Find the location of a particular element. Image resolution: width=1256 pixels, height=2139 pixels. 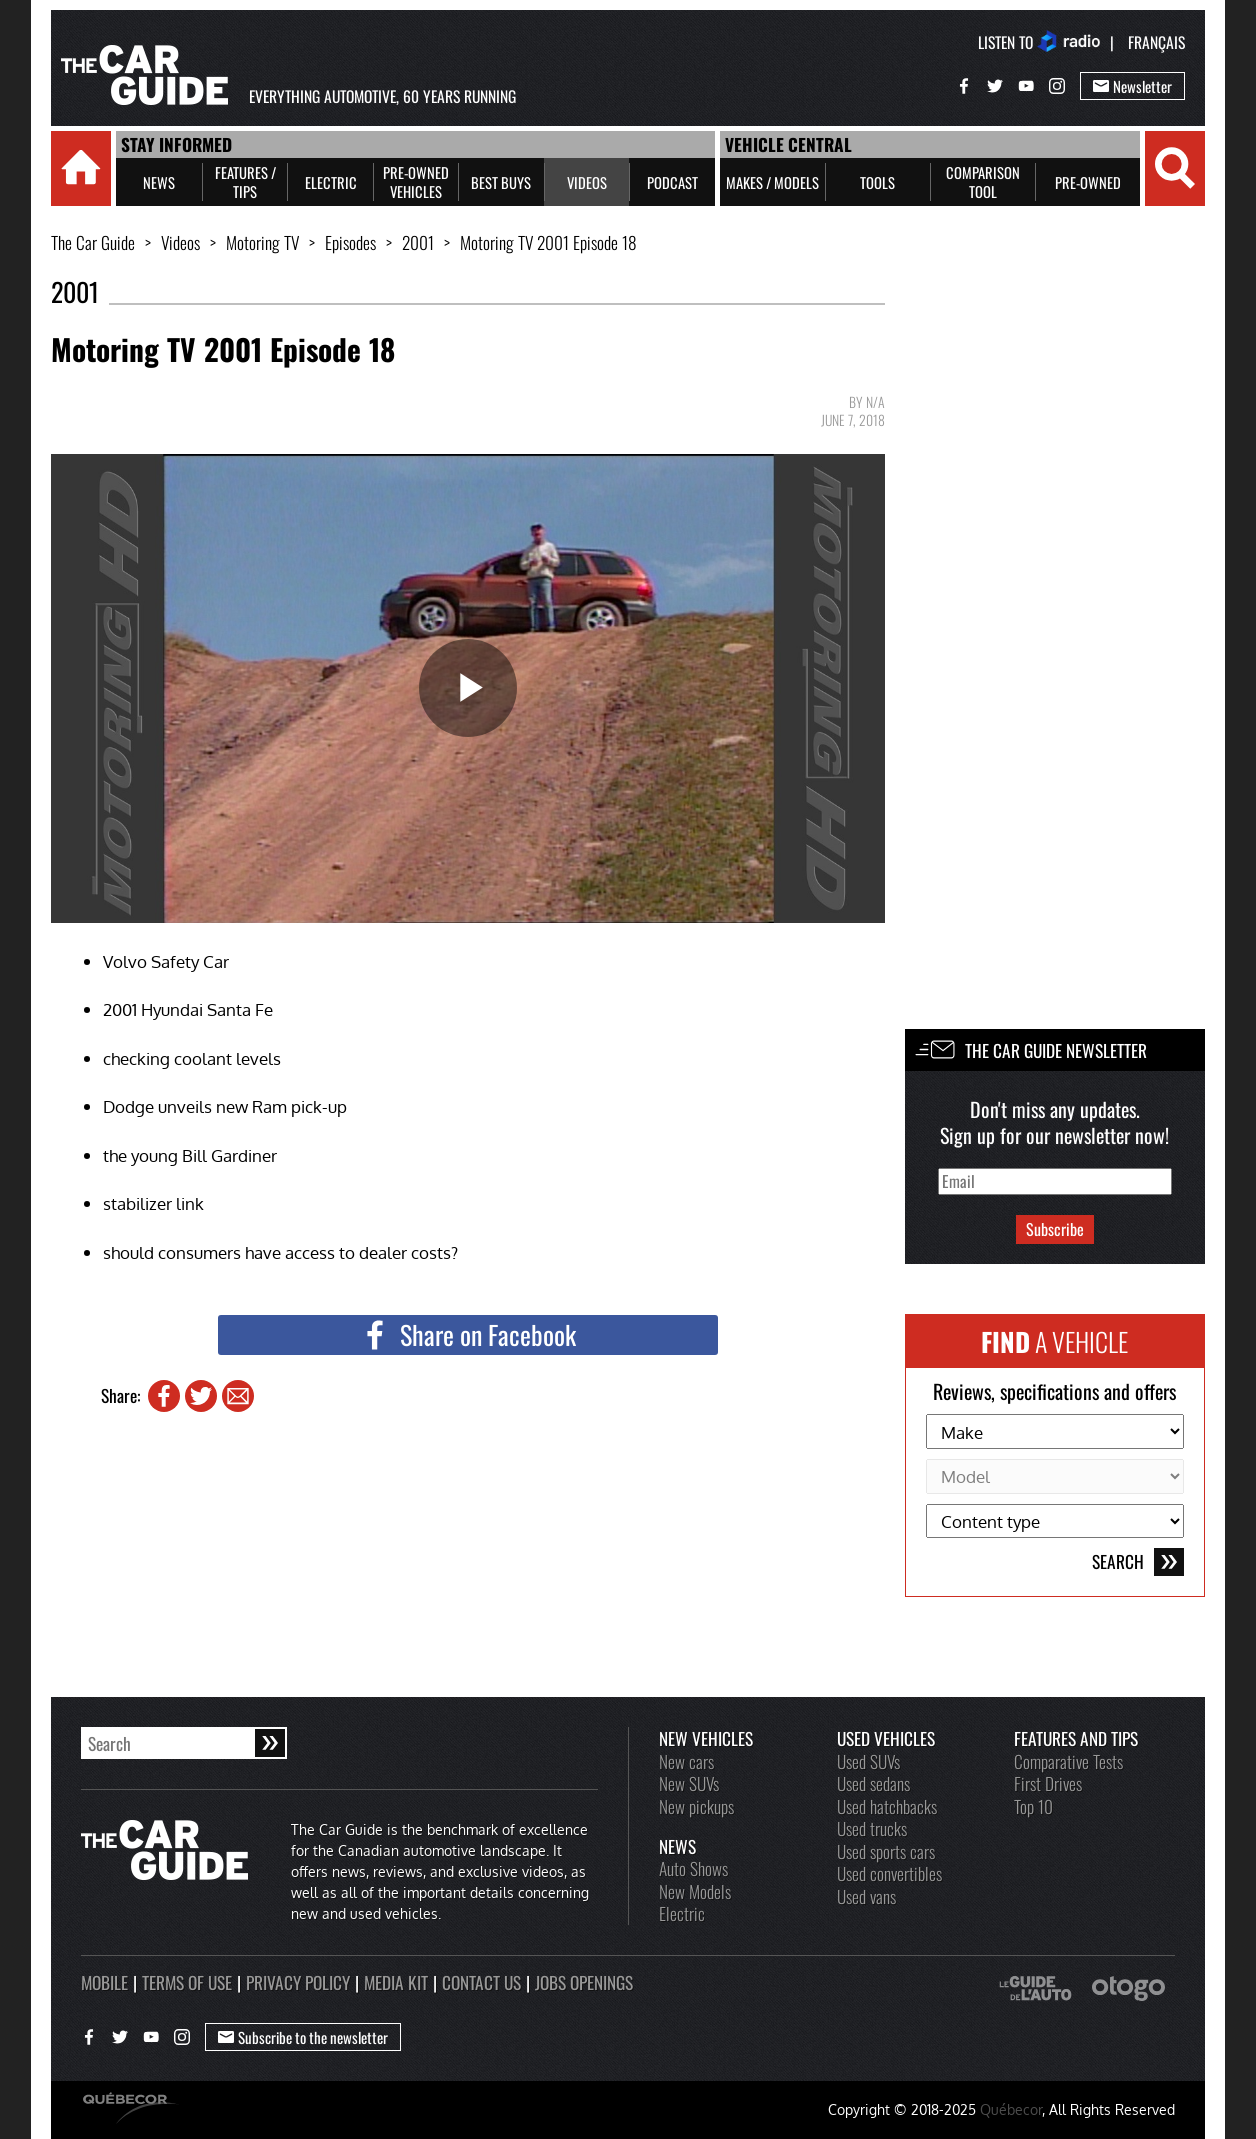

Top 10 is located at coordinates (1033, 1806).